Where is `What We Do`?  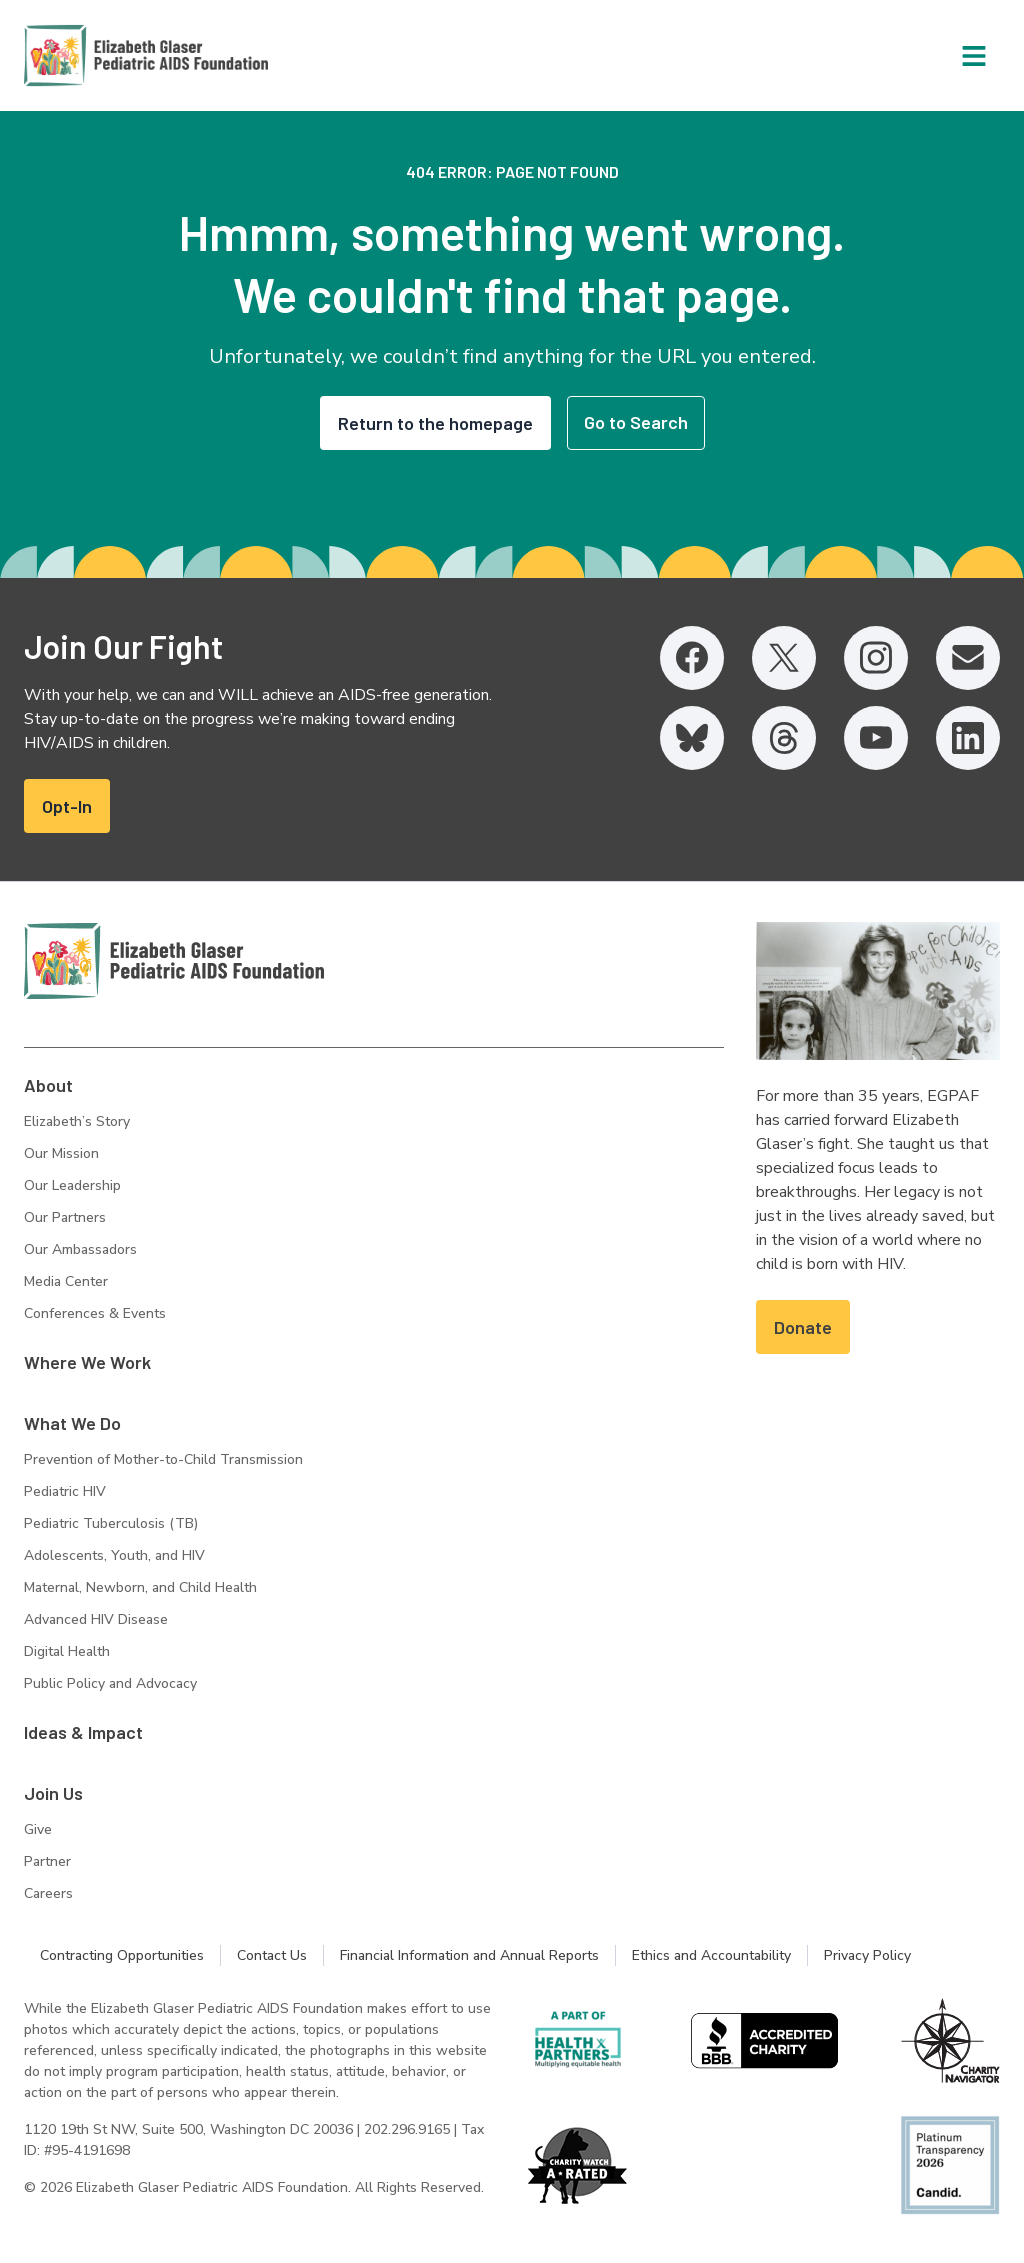
What We Do is located at coordinates (72, 1423).